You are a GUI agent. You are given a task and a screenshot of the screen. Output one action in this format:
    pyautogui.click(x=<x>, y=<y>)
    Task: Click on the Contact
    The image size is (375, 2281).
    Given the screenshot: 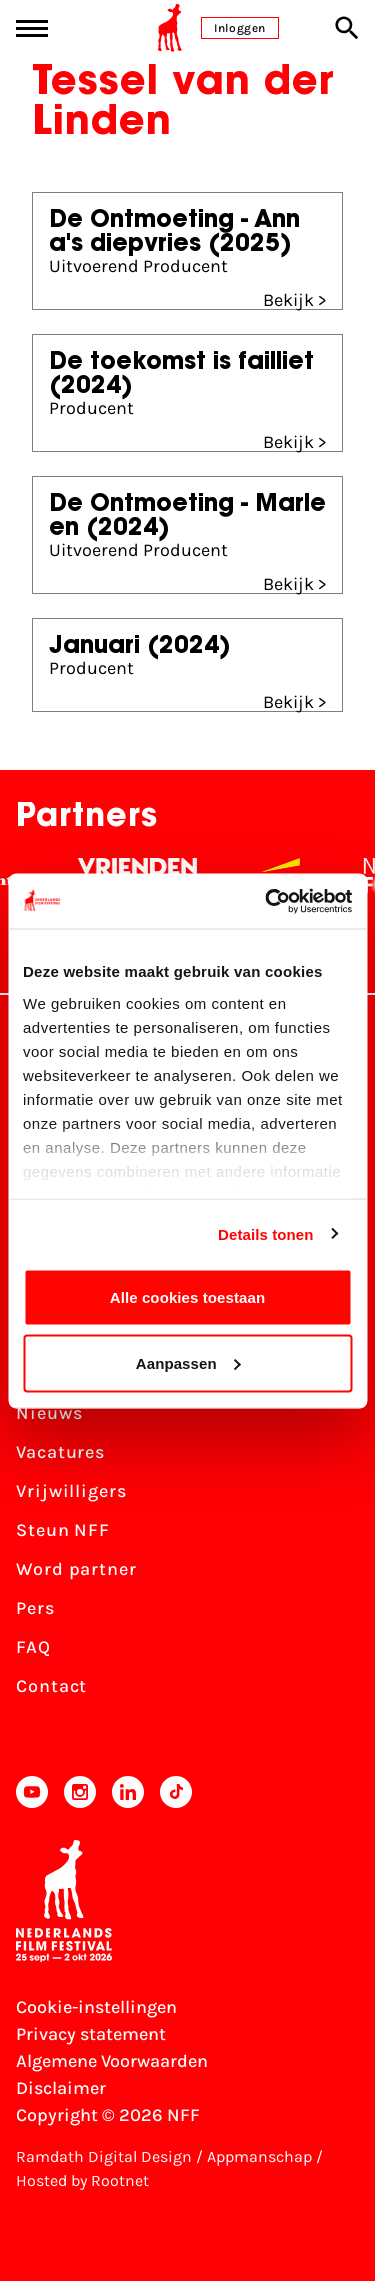 What is the action you would take?
    pyautogui.click(x=51, y=1686)
    